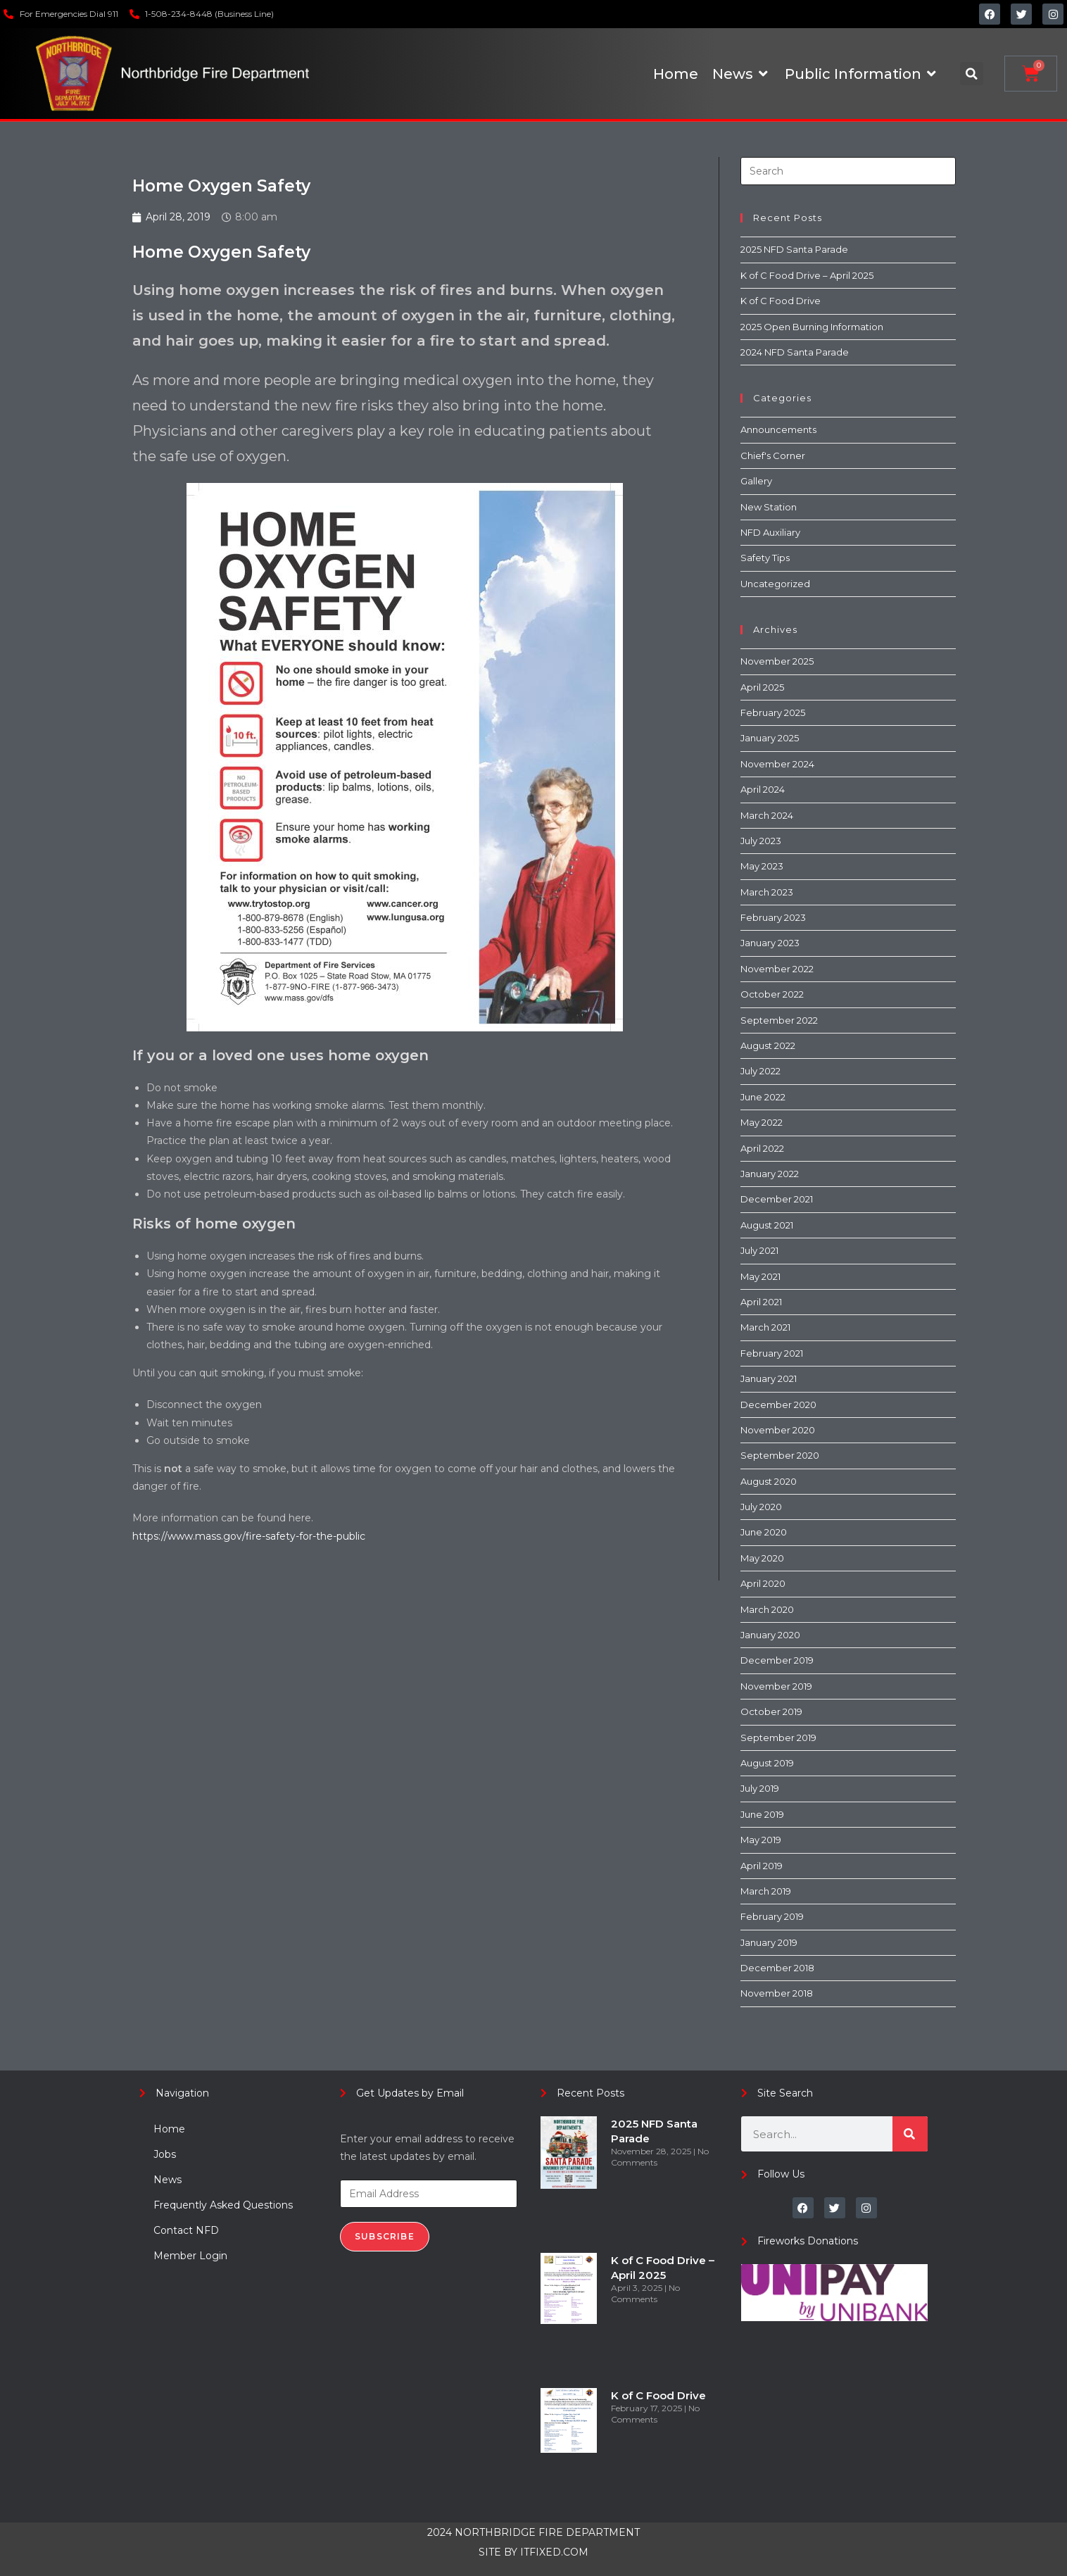  What do you see at coordinates (223, 2205) in the screenshot?
I see `Frequently Asked Questions` at bounding box center [223, 2205].